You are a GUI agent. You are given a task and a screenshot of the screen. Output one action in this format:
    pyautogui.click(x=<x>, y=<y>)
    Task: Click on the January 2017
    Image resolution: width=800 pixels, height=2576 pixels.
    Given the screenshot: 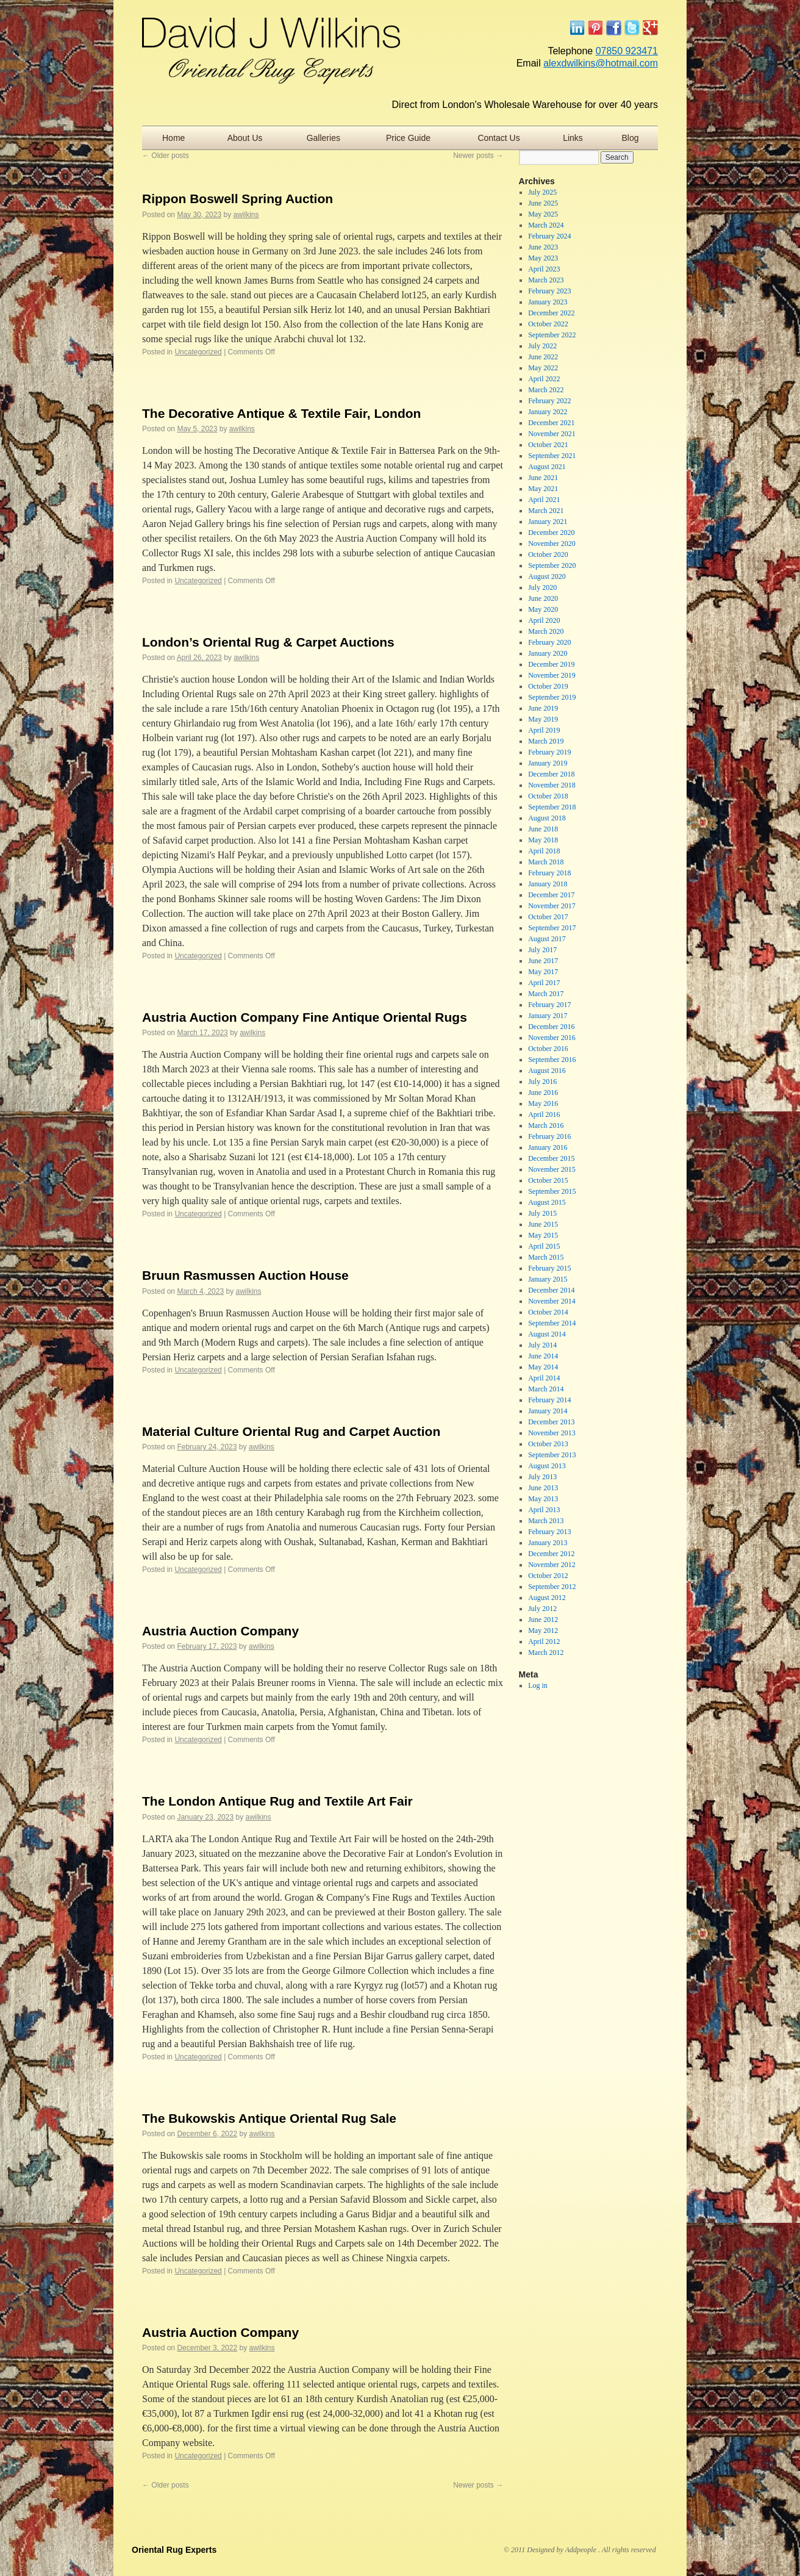 What is the action you would take?
    pyautogui.click(x=547, y=1015)
    